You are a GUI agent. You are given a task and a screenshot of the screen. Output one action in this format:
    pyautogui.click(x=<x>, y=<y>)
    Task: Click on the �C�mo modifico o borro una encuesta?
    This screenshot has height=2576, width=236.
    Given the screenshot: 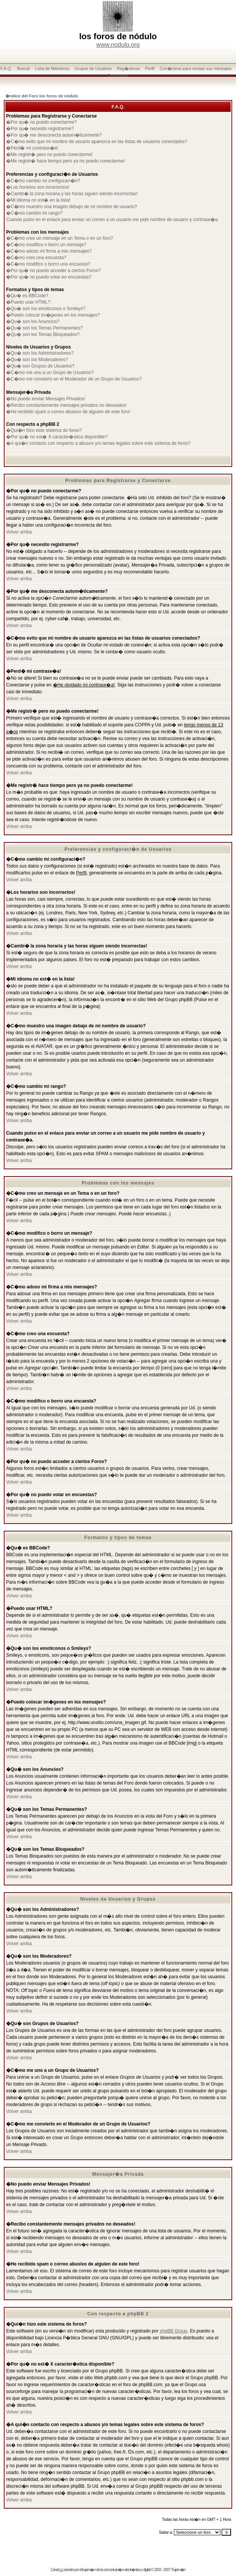 What is the action you would take?
    pyautogui.click(x=48, y=264)
    